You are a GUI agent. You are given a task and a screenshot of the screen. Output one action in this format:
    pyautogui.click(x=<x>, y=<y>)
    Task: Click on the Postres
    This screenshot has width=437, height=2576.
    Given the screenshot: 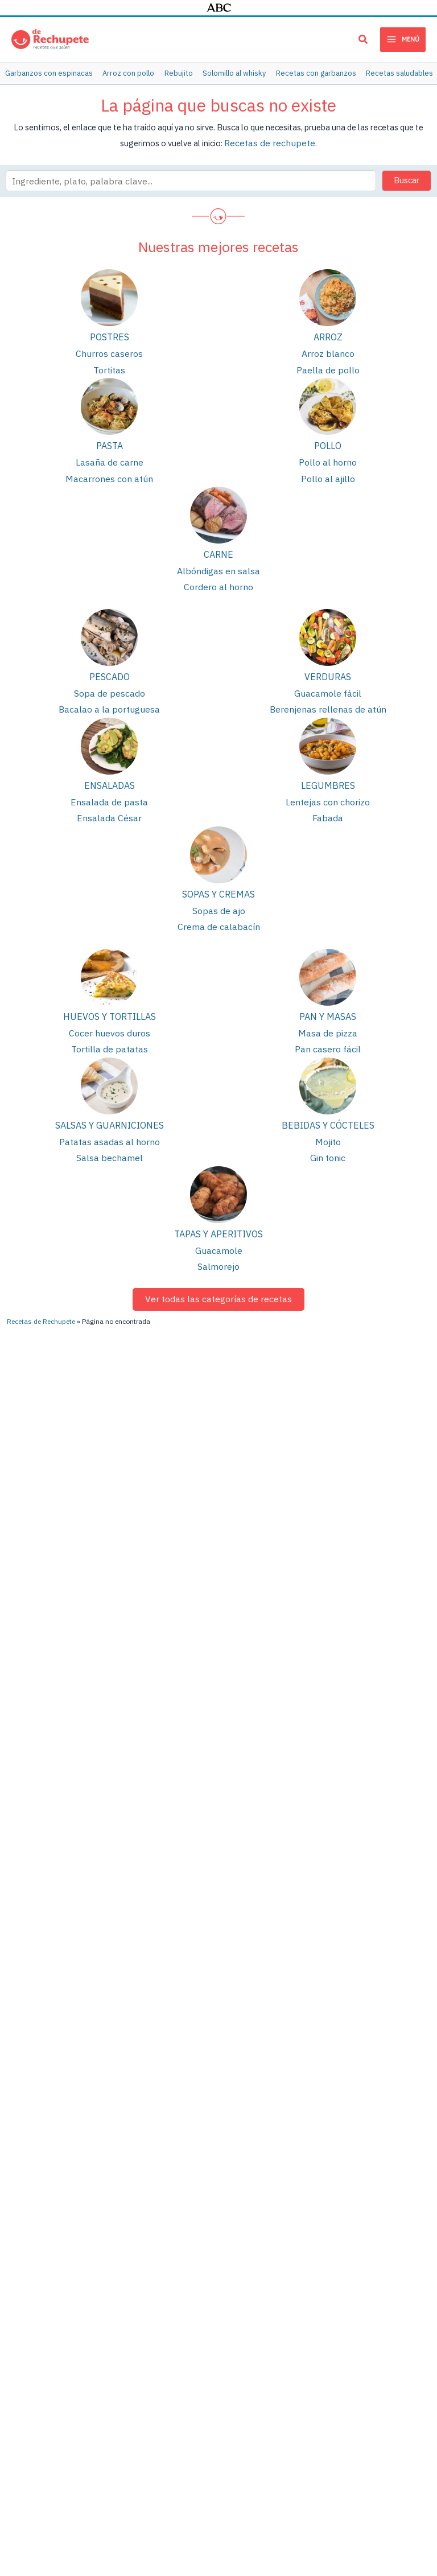 What is the action you would take?
    pyautogui.click(x=109, y=334)
    